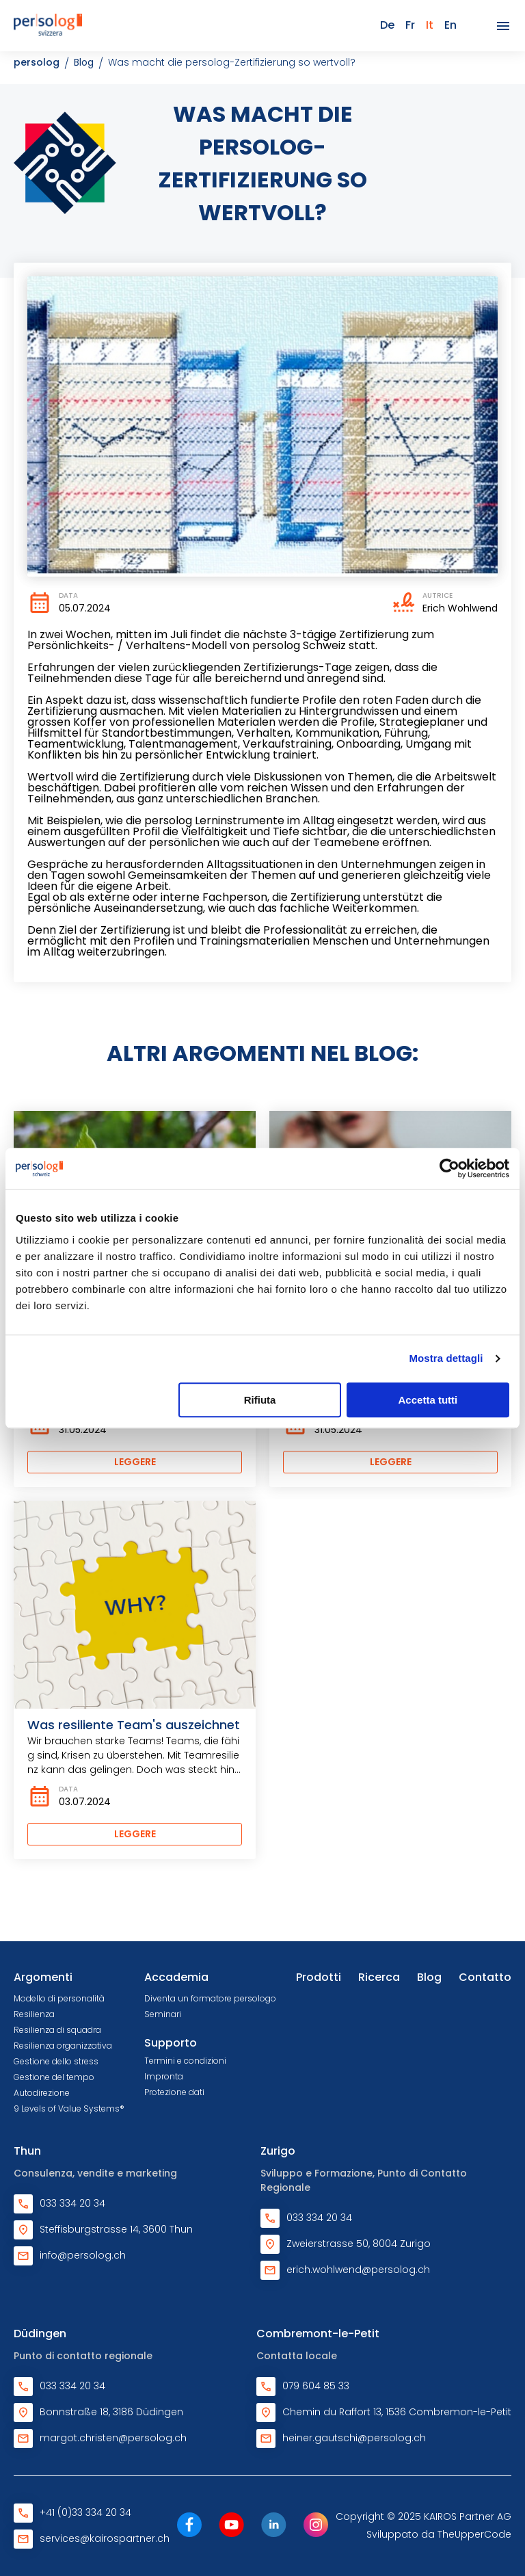  What do you see at coordinates (438, 2534) in the screenshot?
I see `Sviluppato da` at bounding box center [438, 2534].